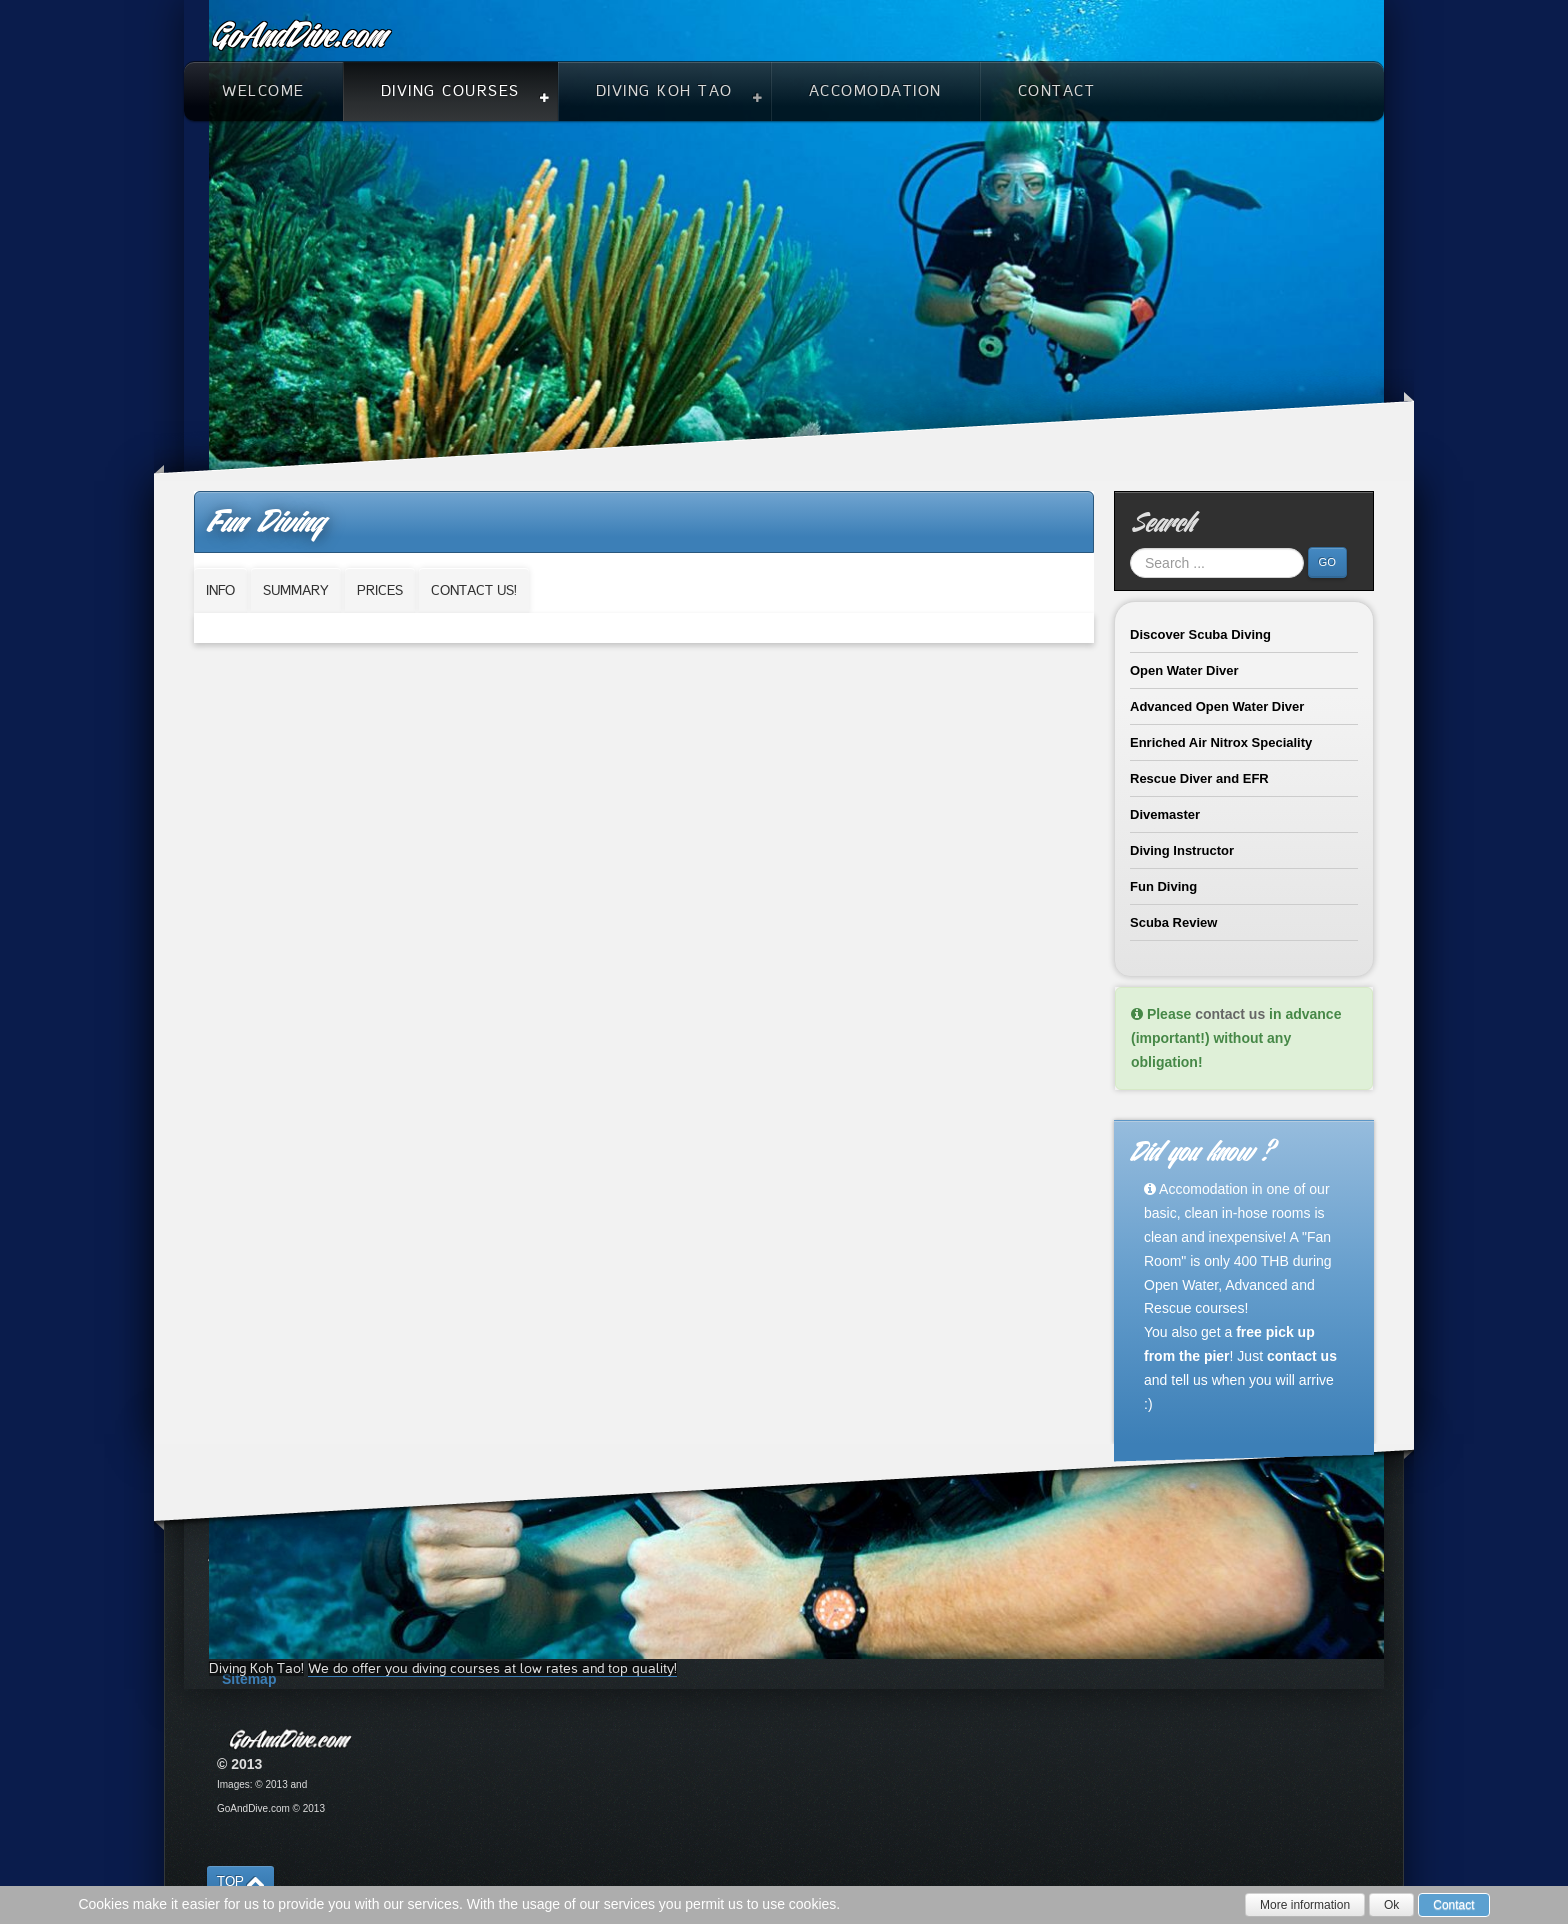  What do you see at coordinates (1163, 886) in the screenshot?
I see `Fun Diving` at bounding box center [1163, 886].